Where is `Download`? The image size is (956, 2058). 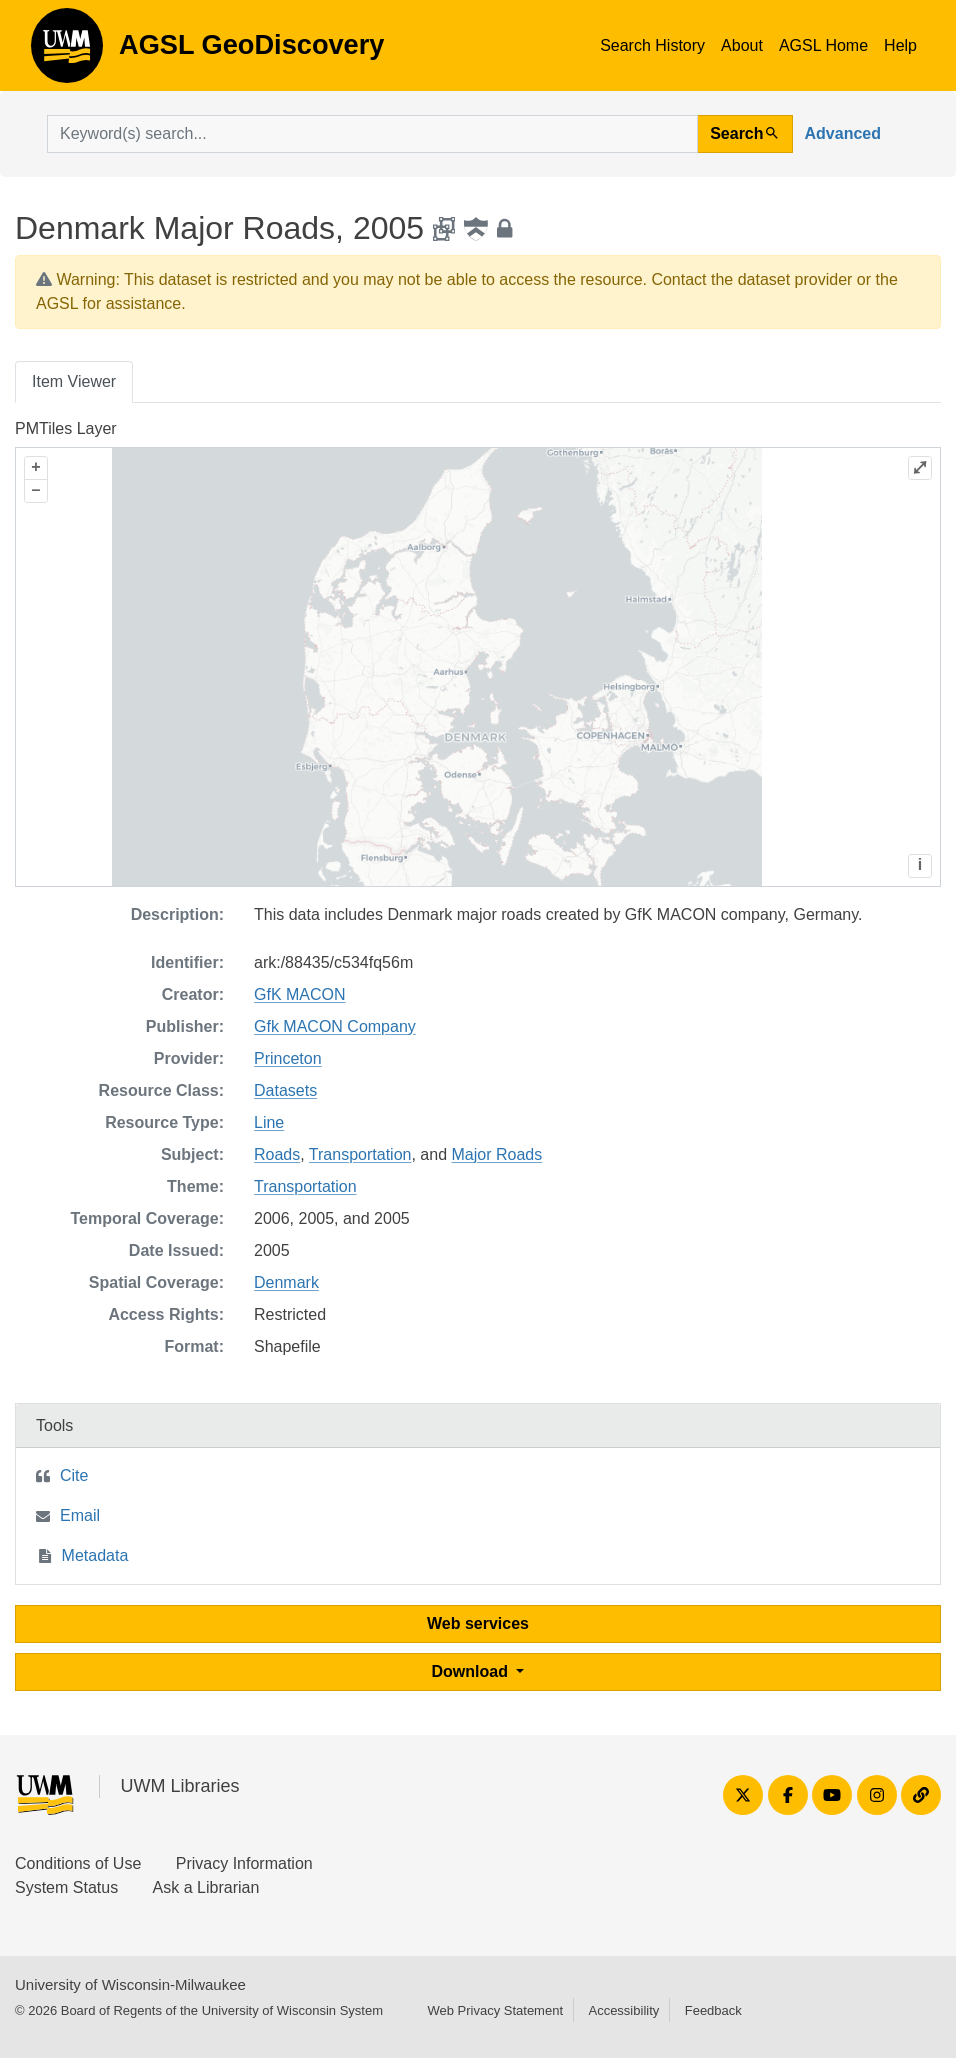
Download is located at coordinates (472, 1671).